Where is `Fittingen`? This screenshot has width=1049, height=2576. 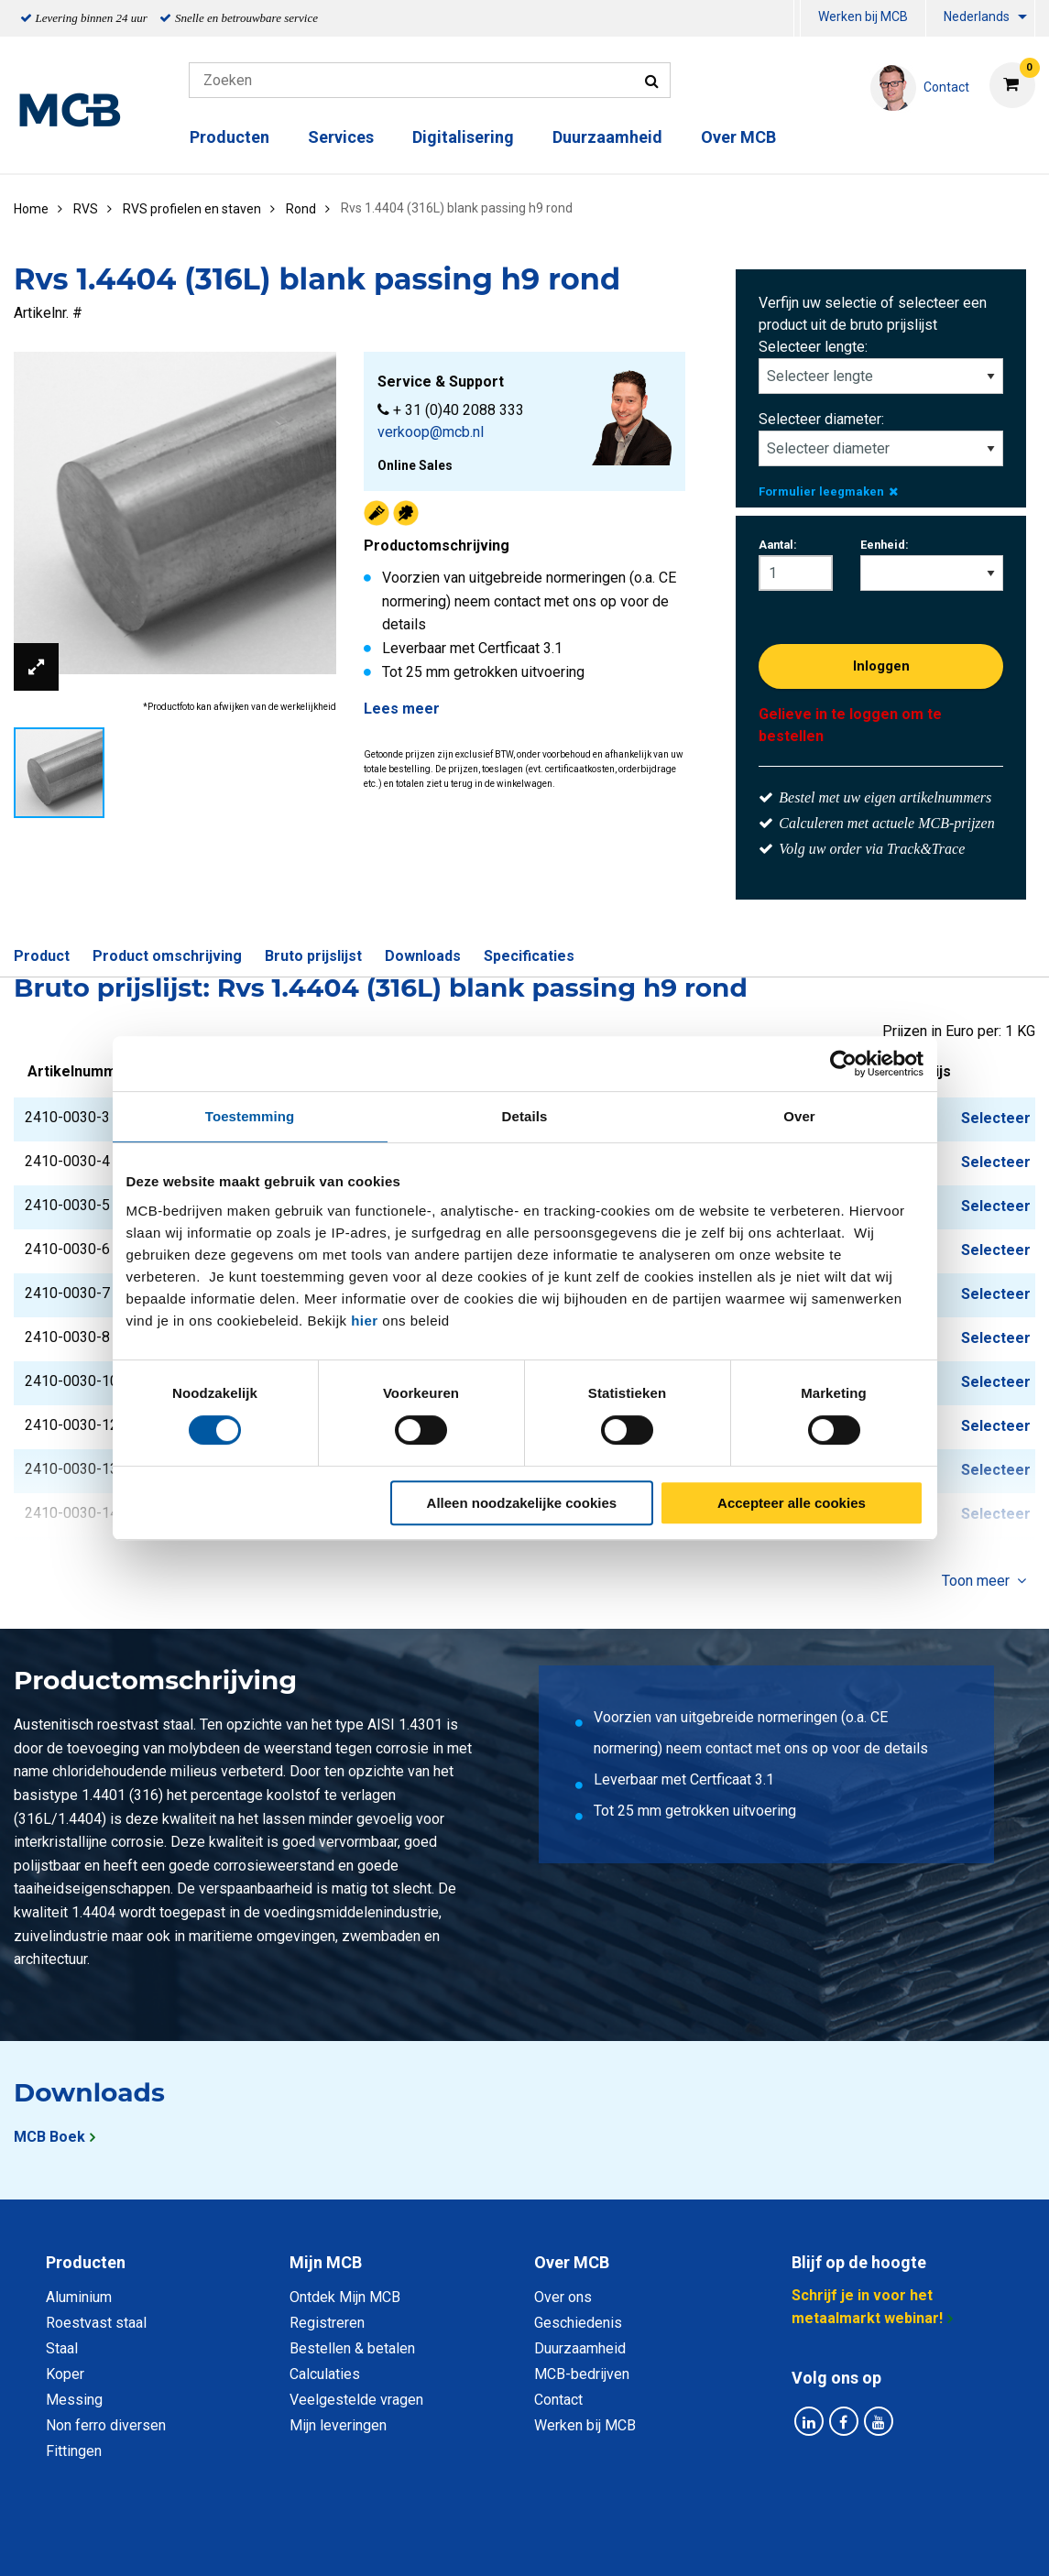 Fittingen is located at coordinates (74, 2451).